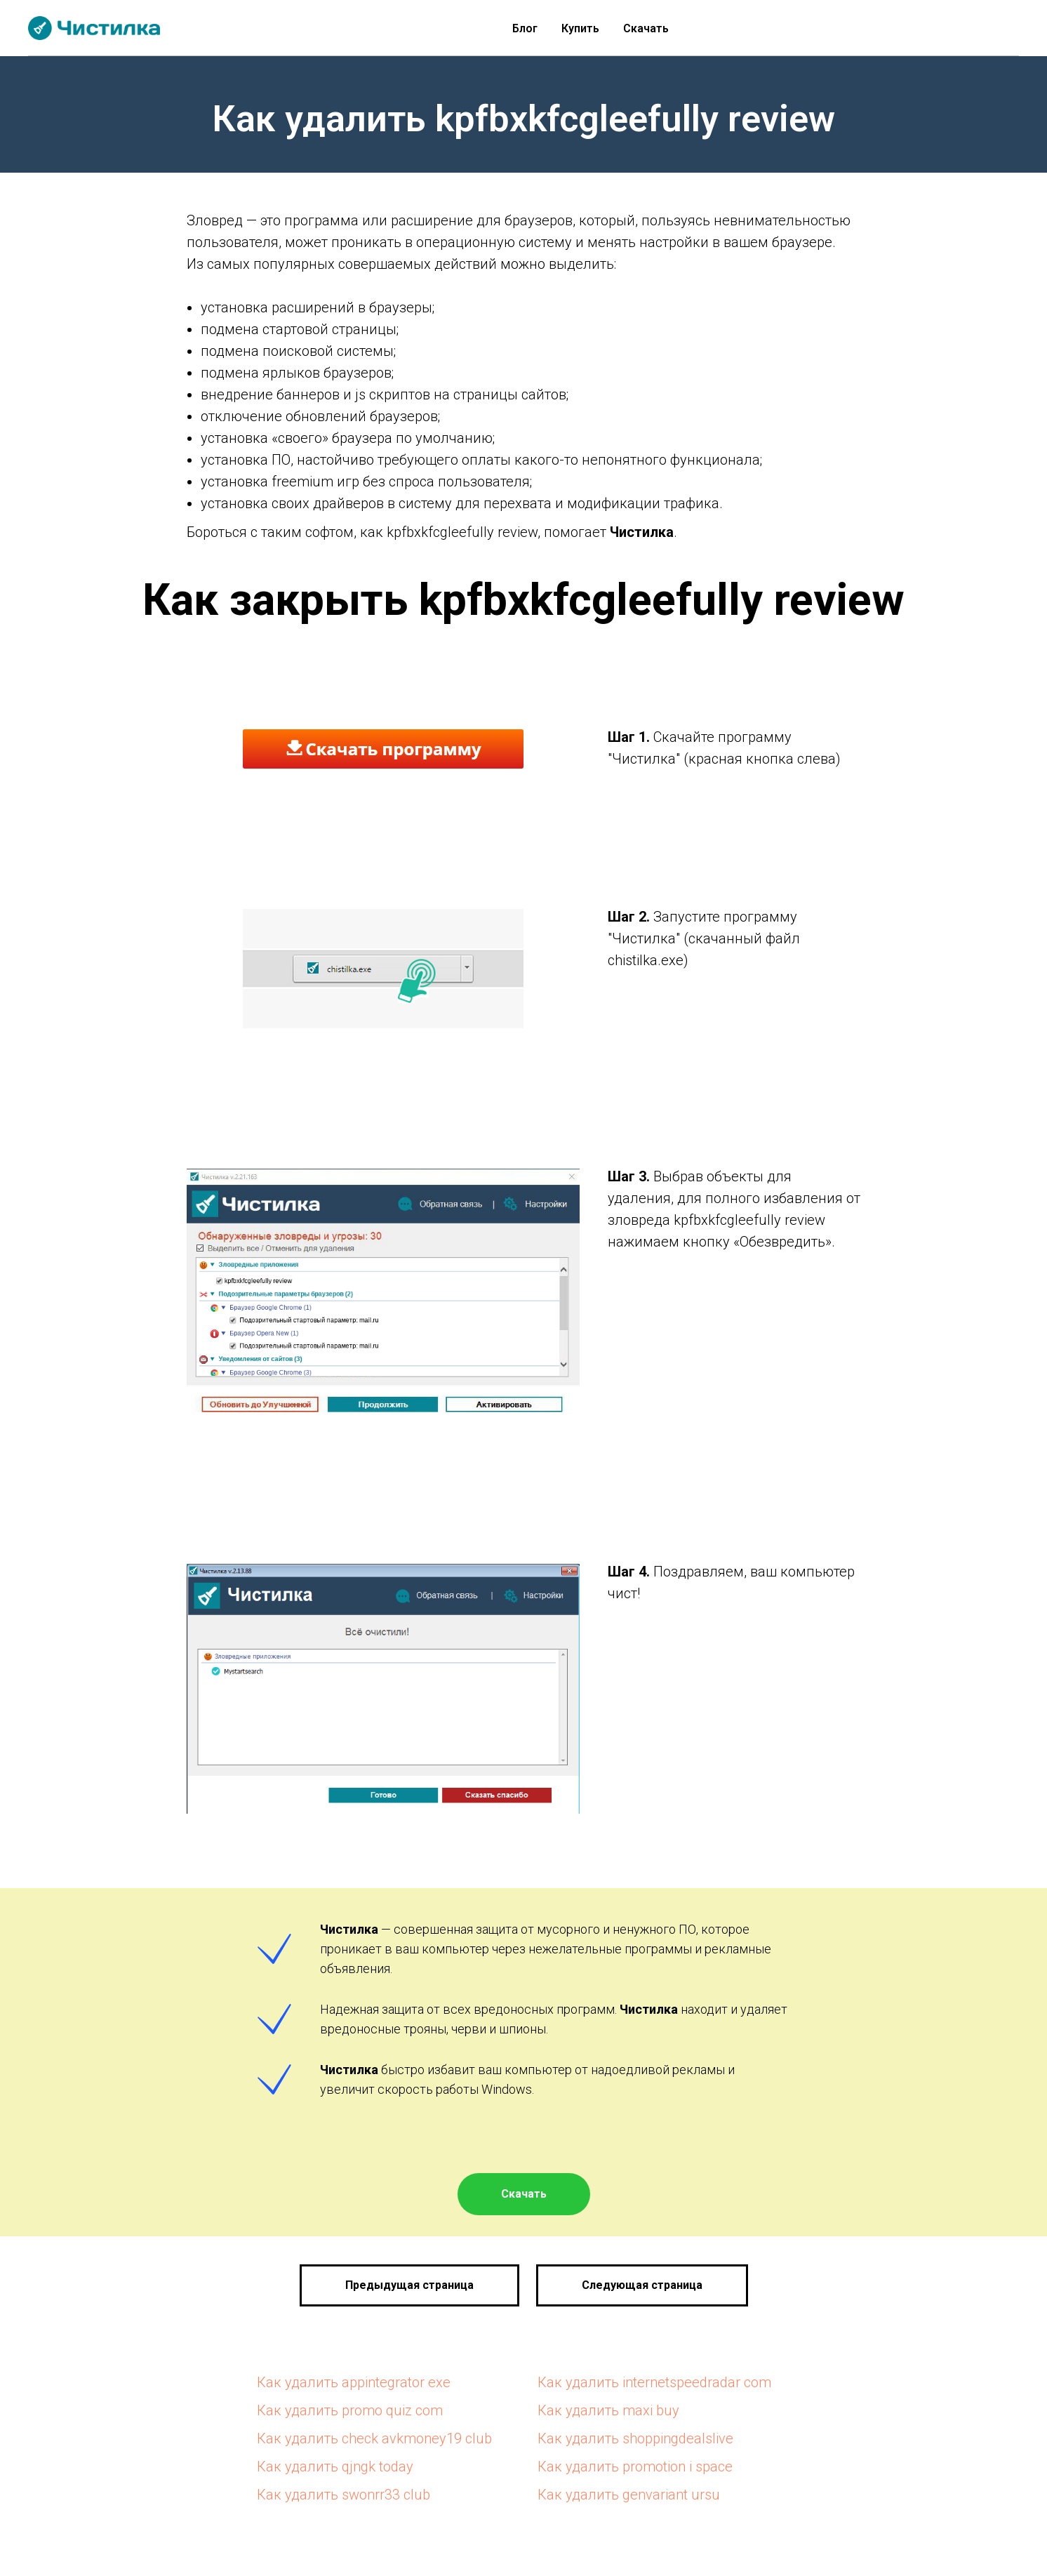 Image resolution: width=1047 pixels, height=2576 pixels. I want to click on Как удалить promotion i space, so click(635, 2466).